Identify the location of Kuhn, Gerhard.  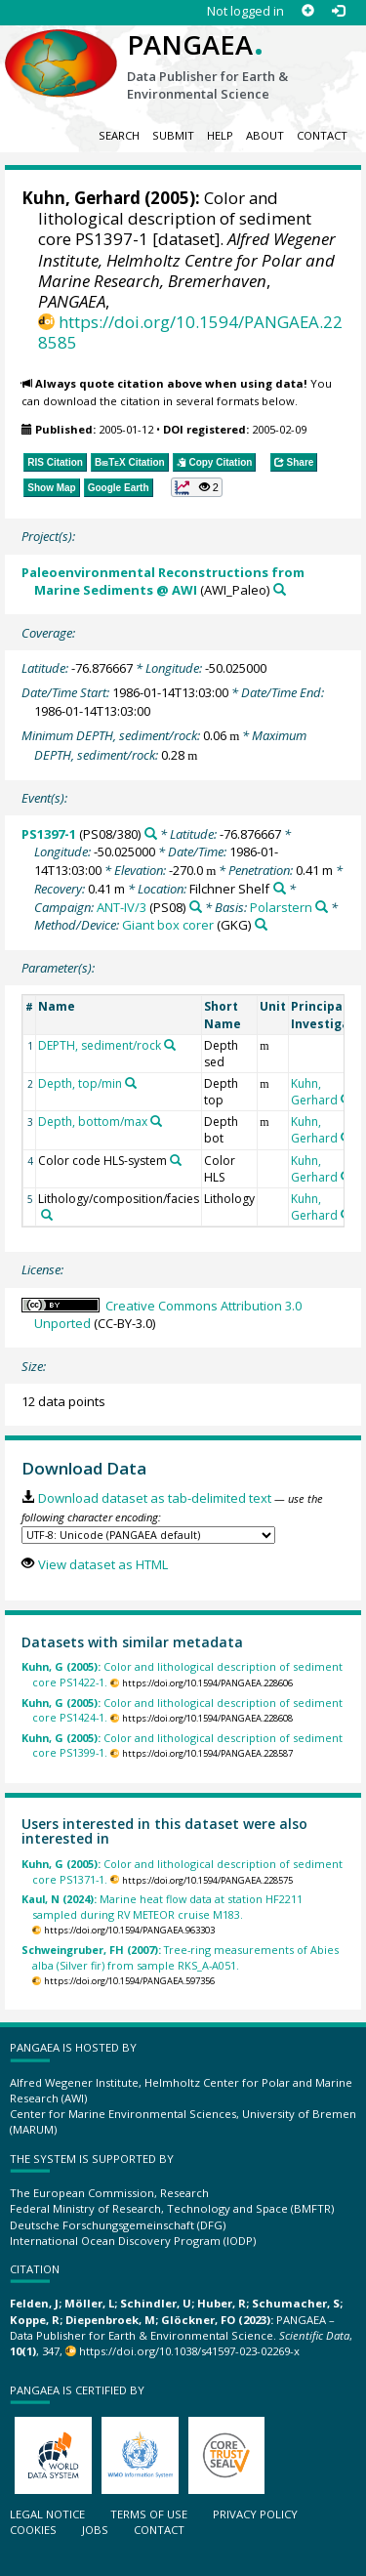
(81, 198).